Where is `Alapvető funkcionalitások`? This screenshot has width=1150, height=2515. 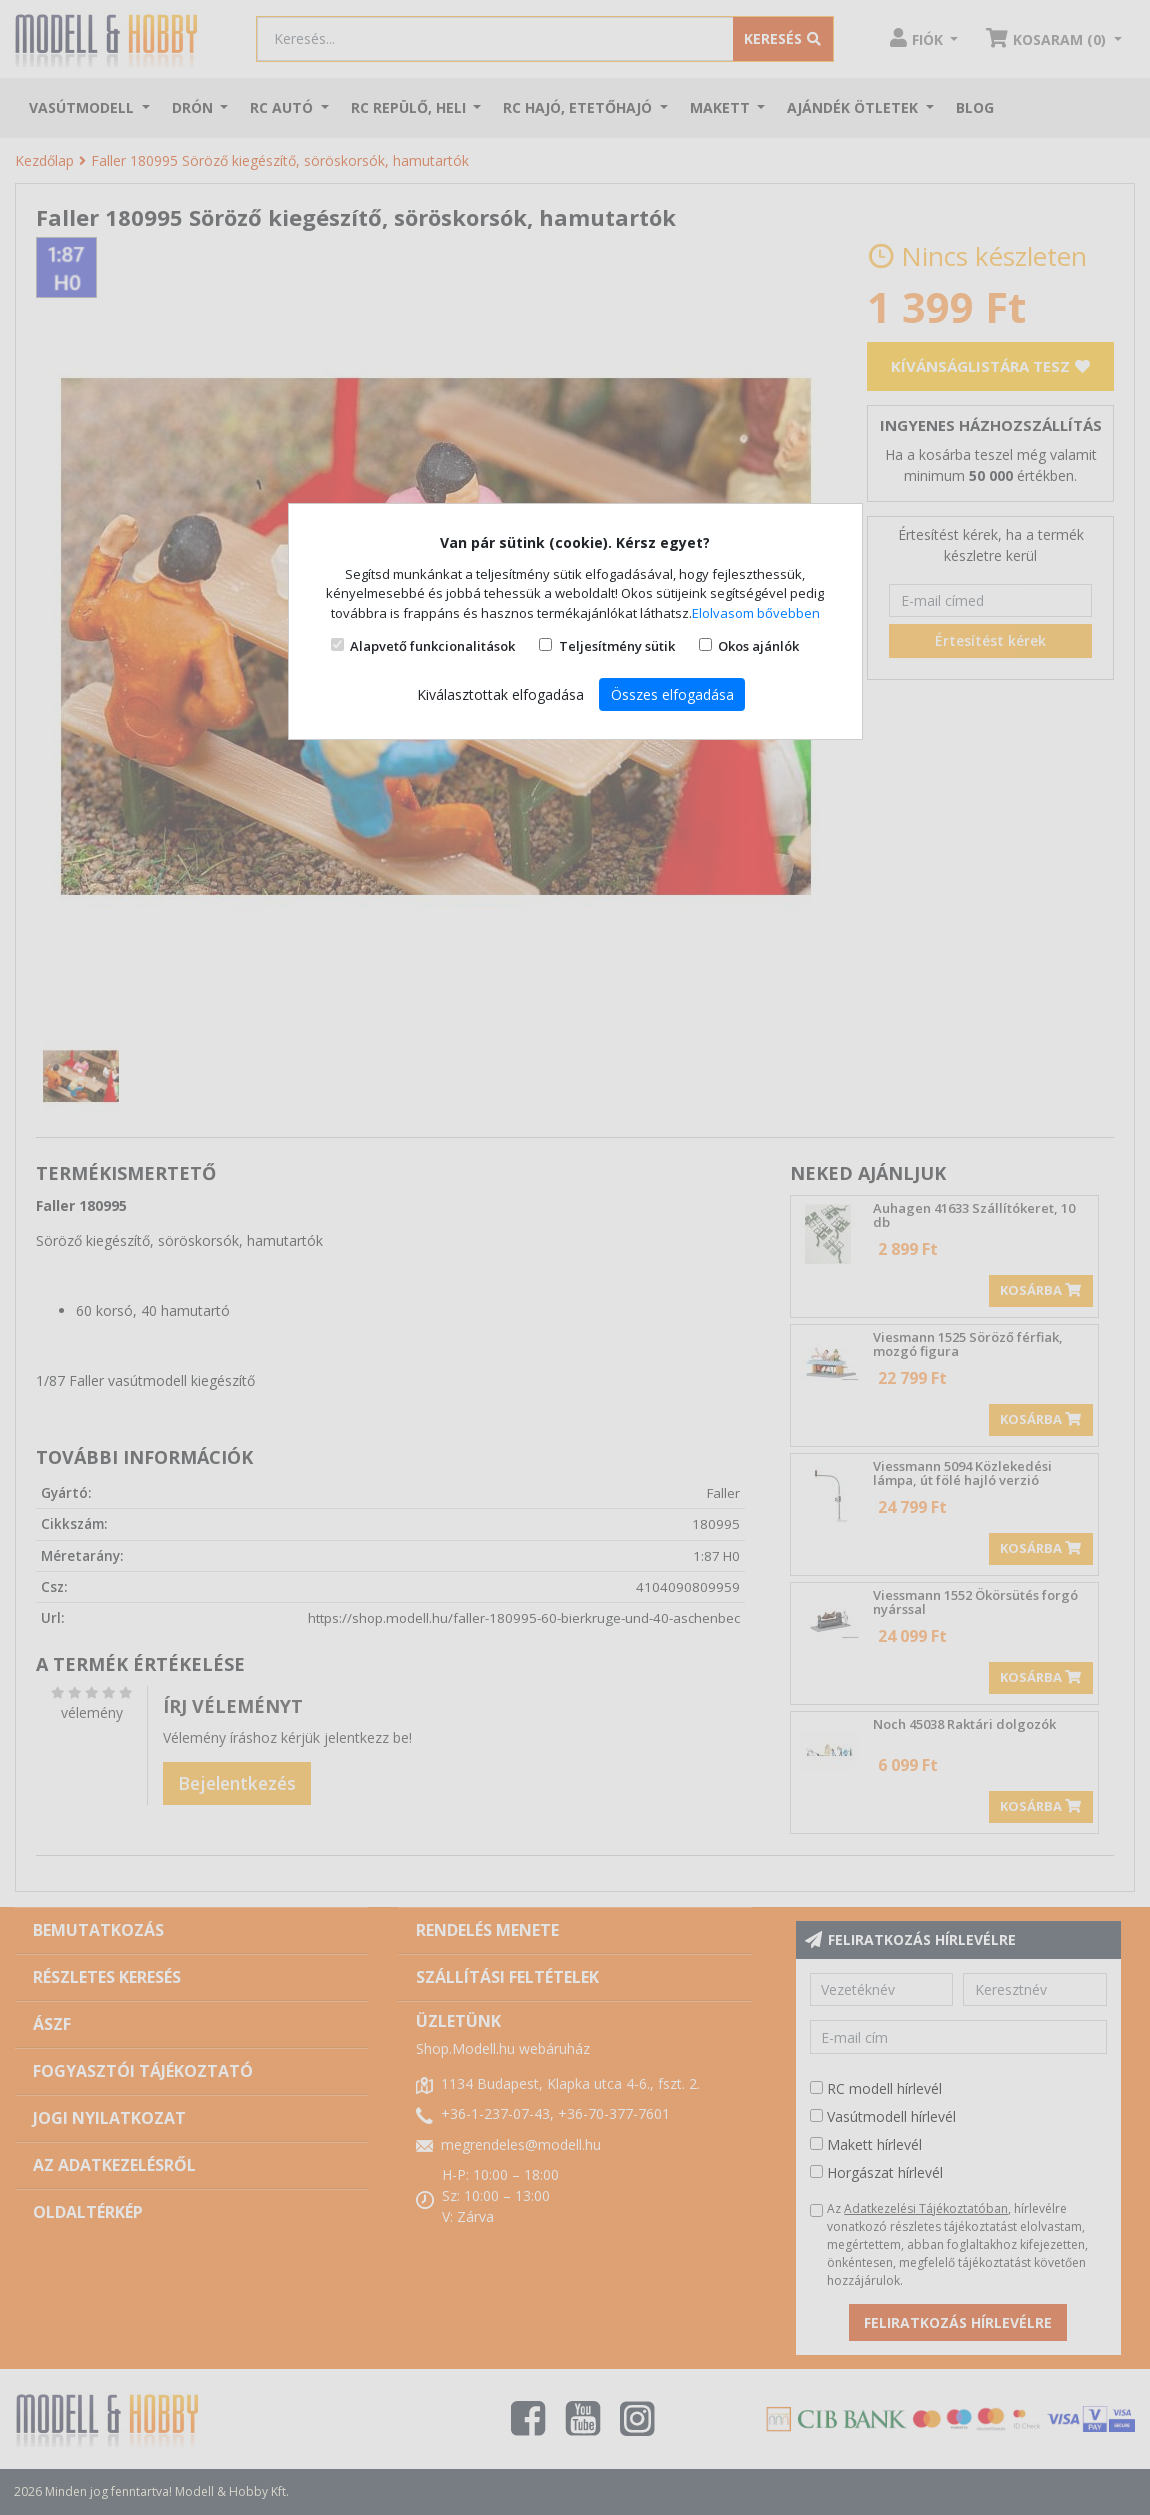 Alapvető funkcionalitások is located at coordinates (432, 646).